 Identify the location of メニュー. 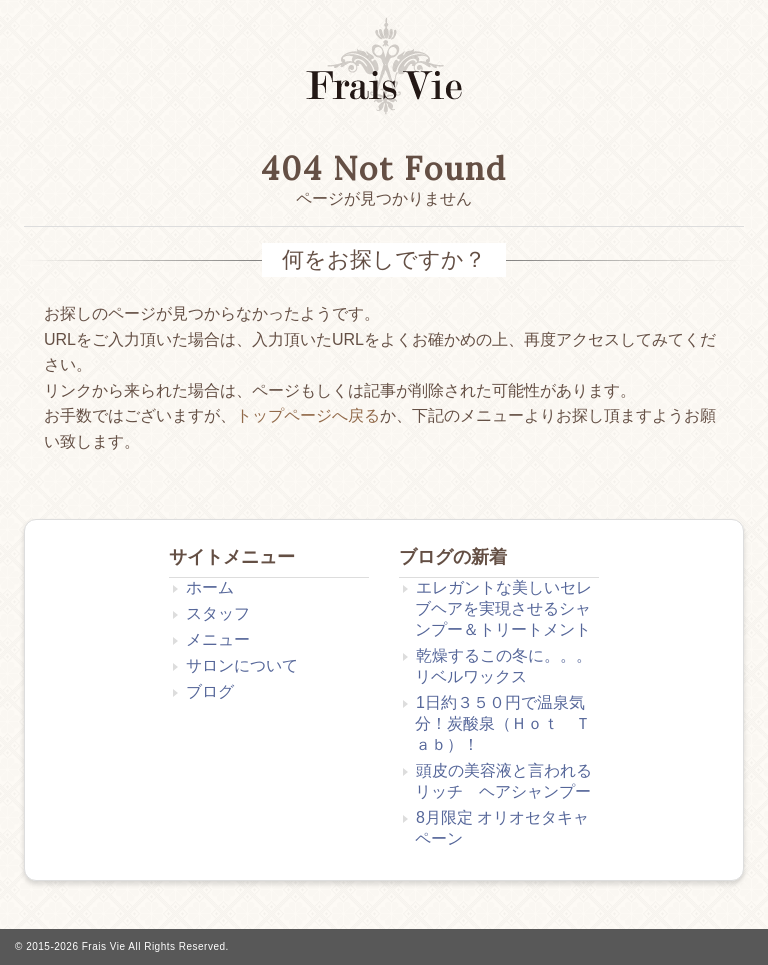
(218, 639).